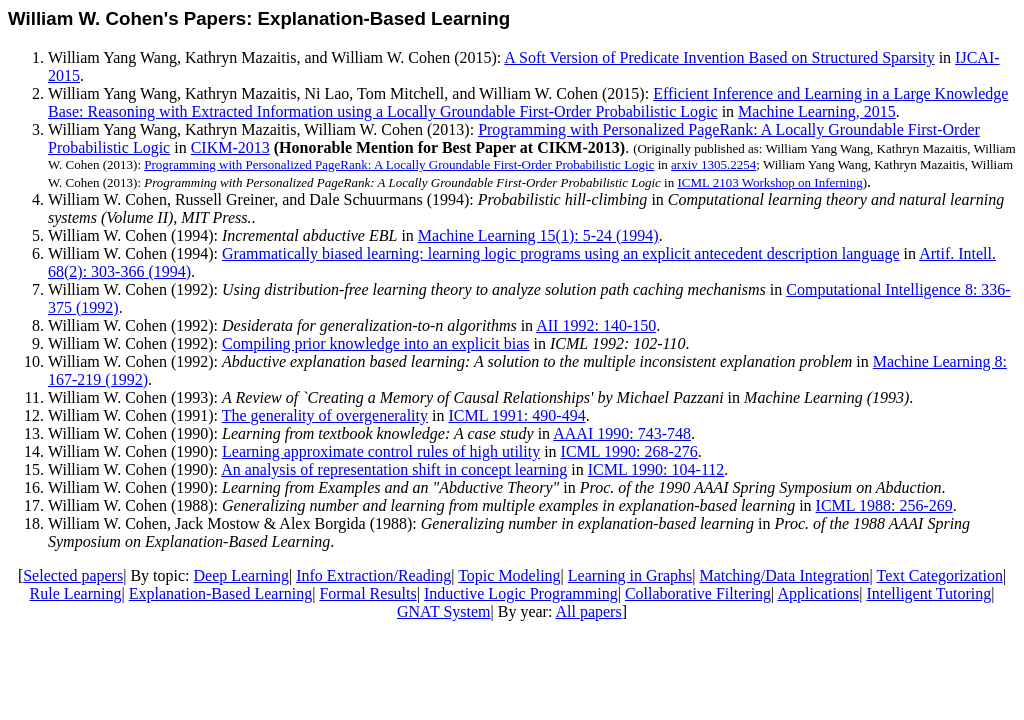  I want to click on Rule Learning, so click(76, 593).